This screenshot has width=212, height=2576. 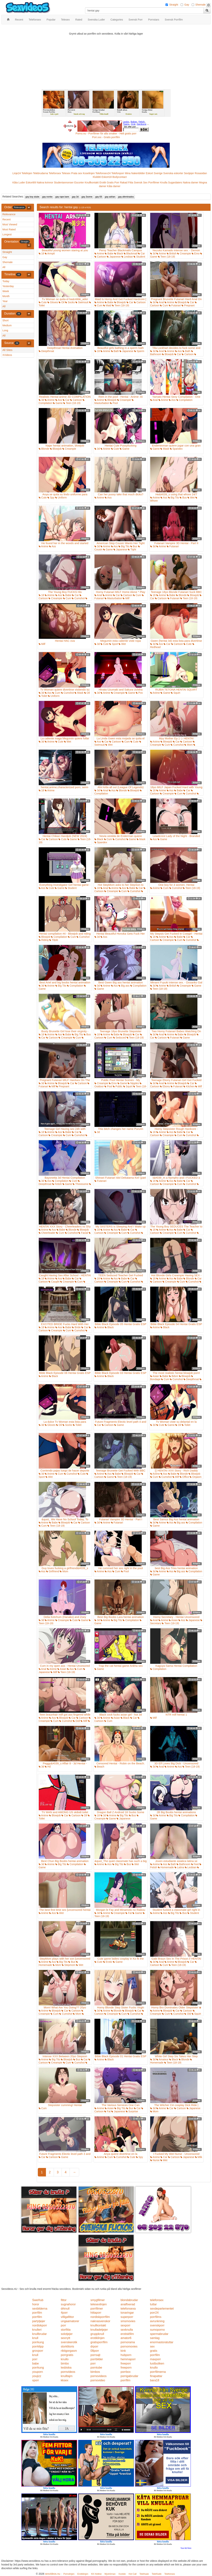 What do you see at coordinates (195, 1476) in the screenshot?
I see `Orgasm` at bounding box center [195, 1476].